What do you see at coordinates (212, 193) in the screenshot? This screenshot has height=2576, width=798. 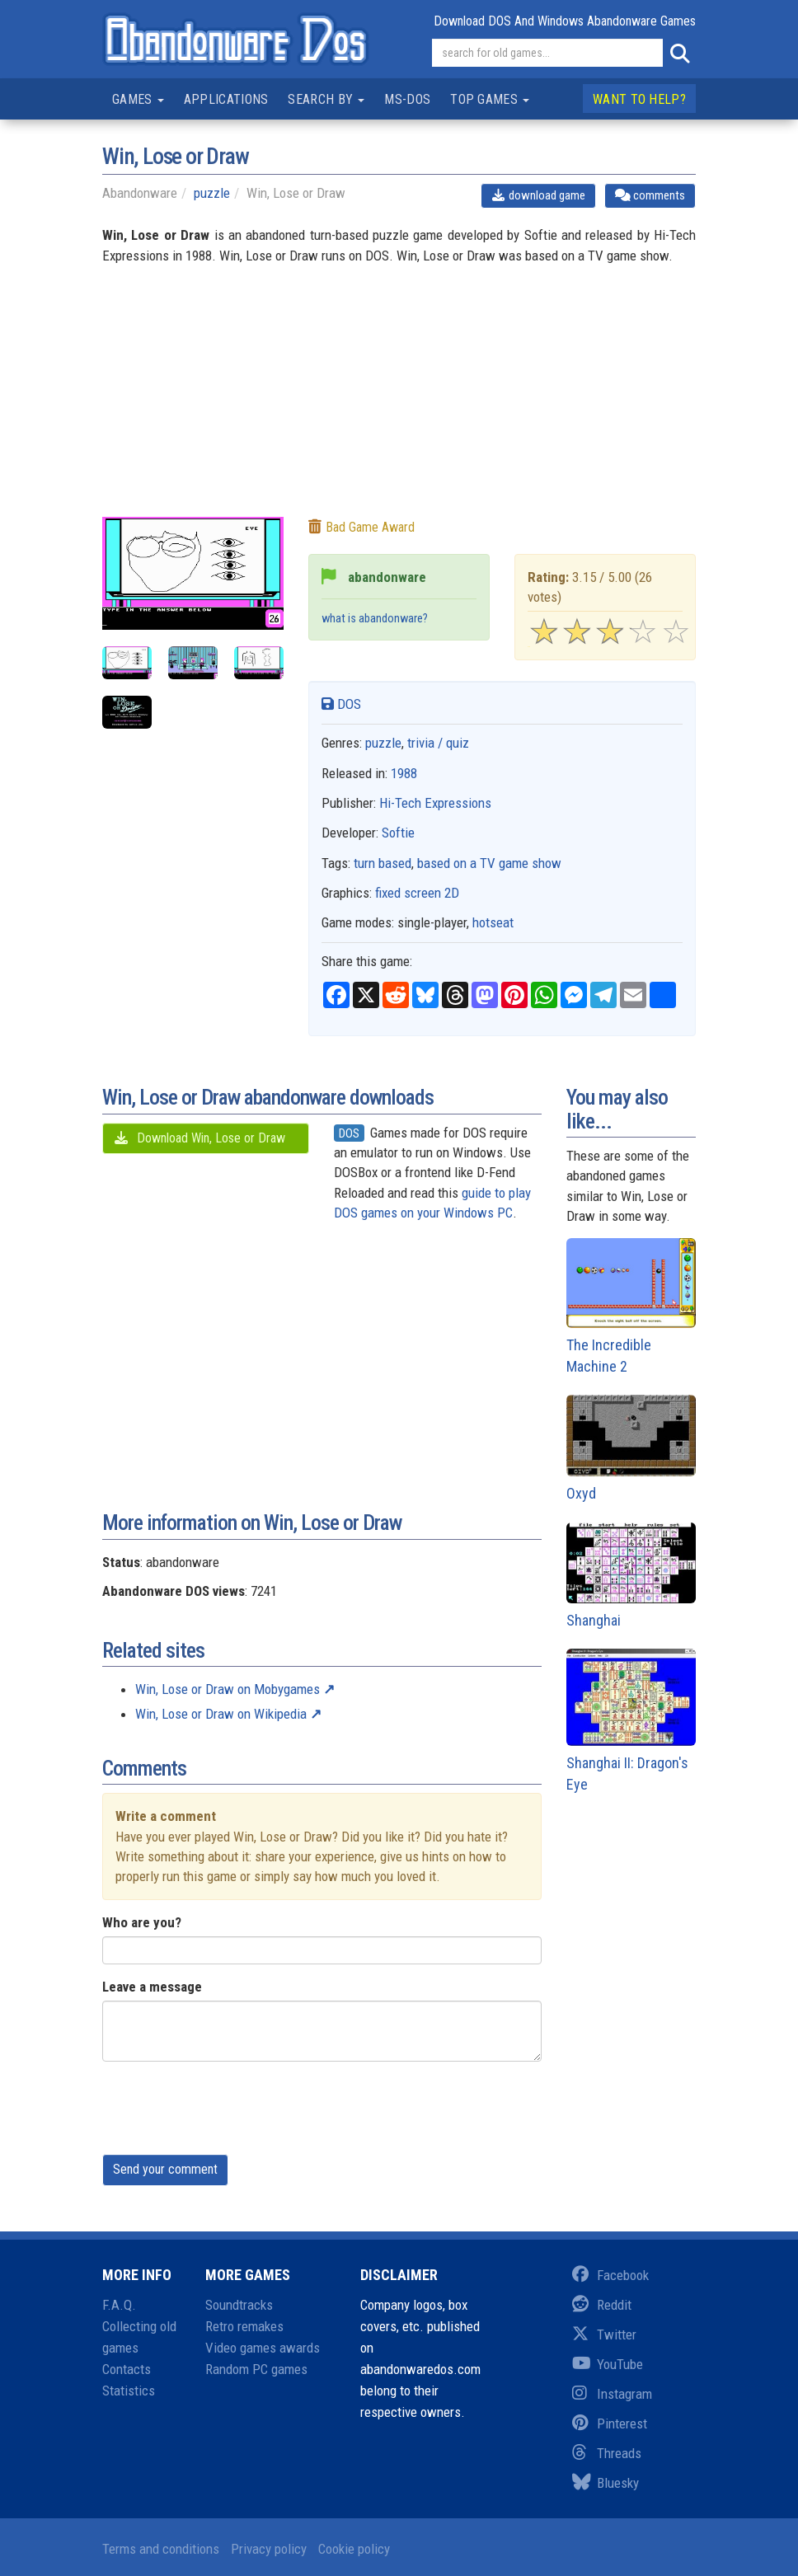 I see `puzzle` at bounding box center [212, 193].